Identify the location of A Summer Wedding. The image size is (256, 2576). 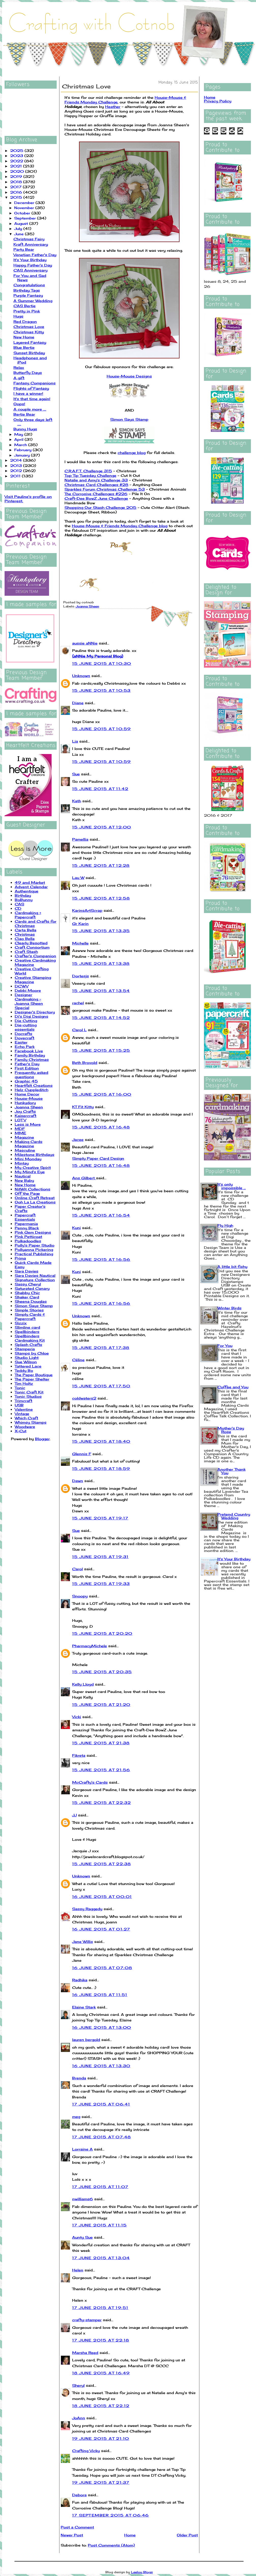
(32, 301).